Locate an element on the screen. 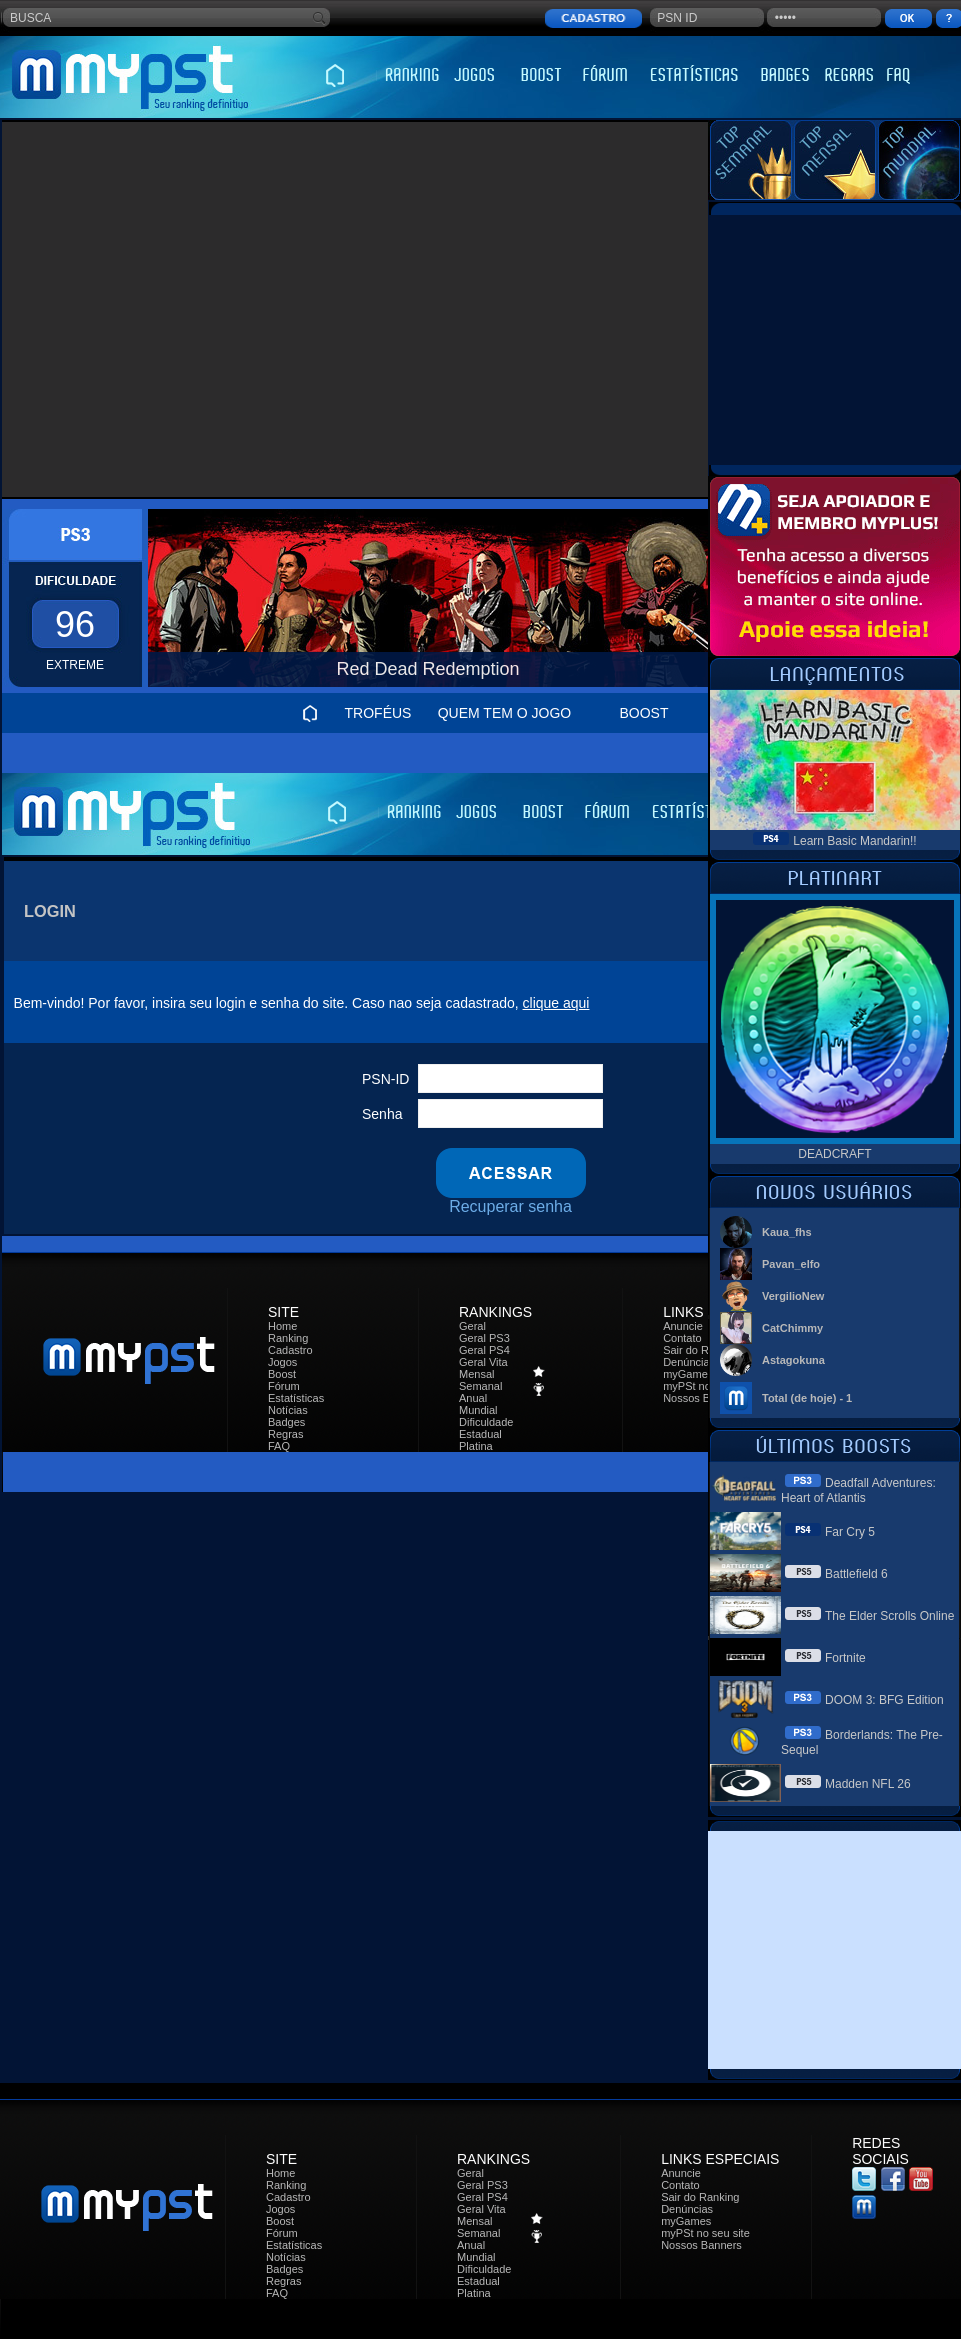 The image size is (961, 2339). Geral is located at coordinates (472, 1326).